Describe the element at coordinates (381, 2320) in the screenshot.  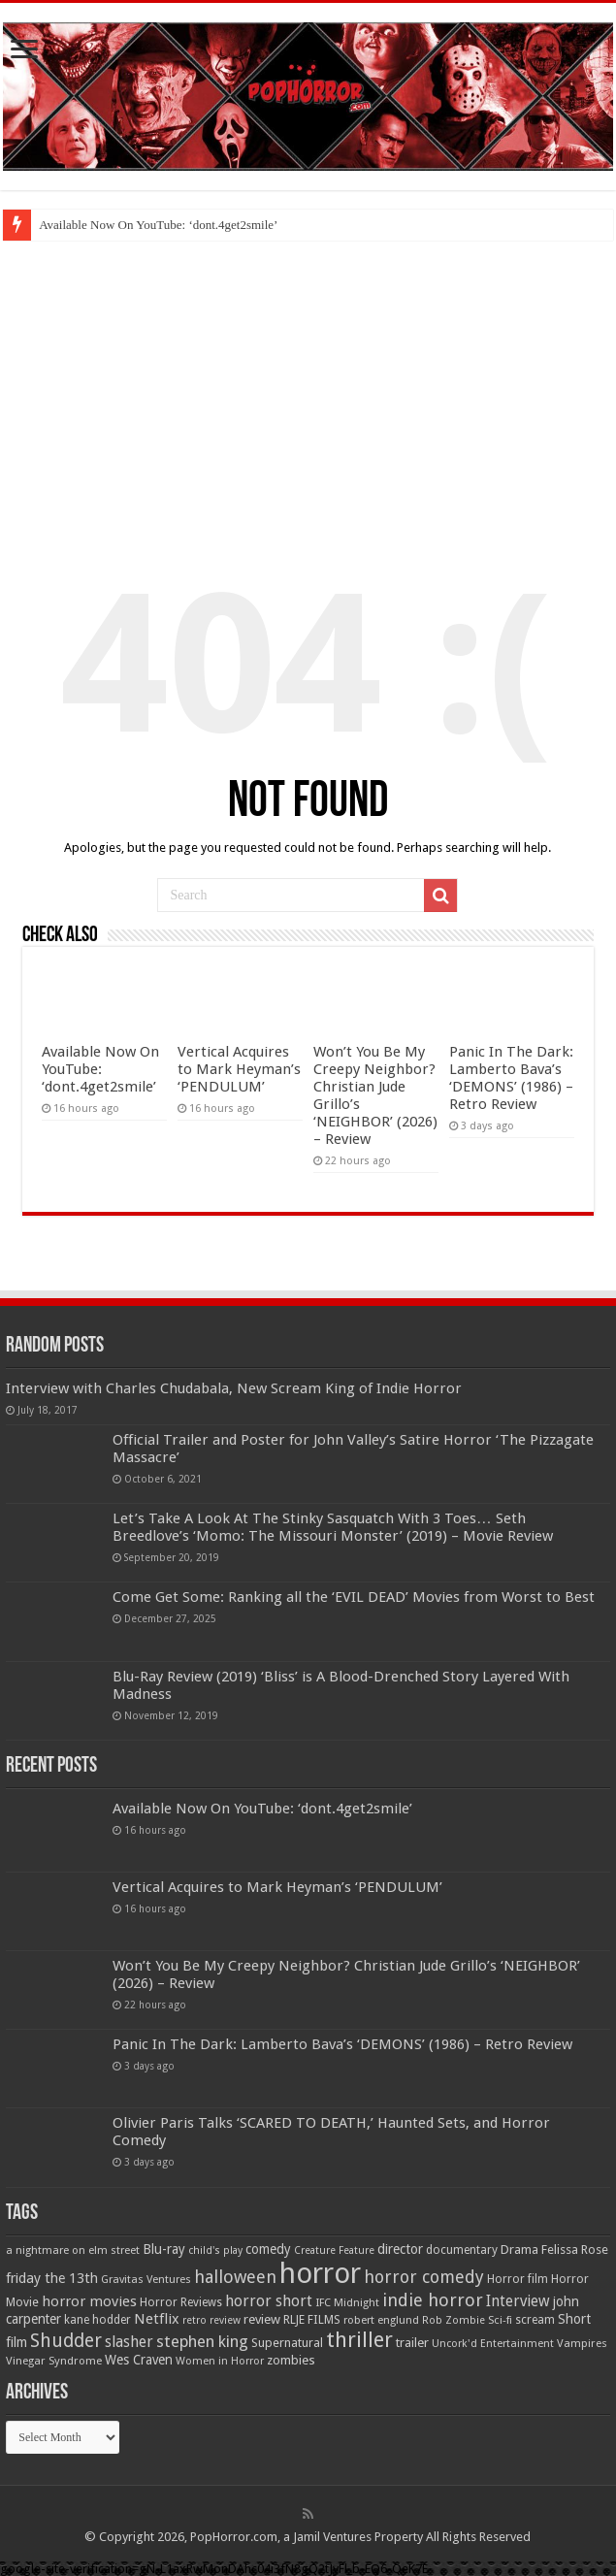
I see `robert englund [robert englund (49 items)]` at that location.